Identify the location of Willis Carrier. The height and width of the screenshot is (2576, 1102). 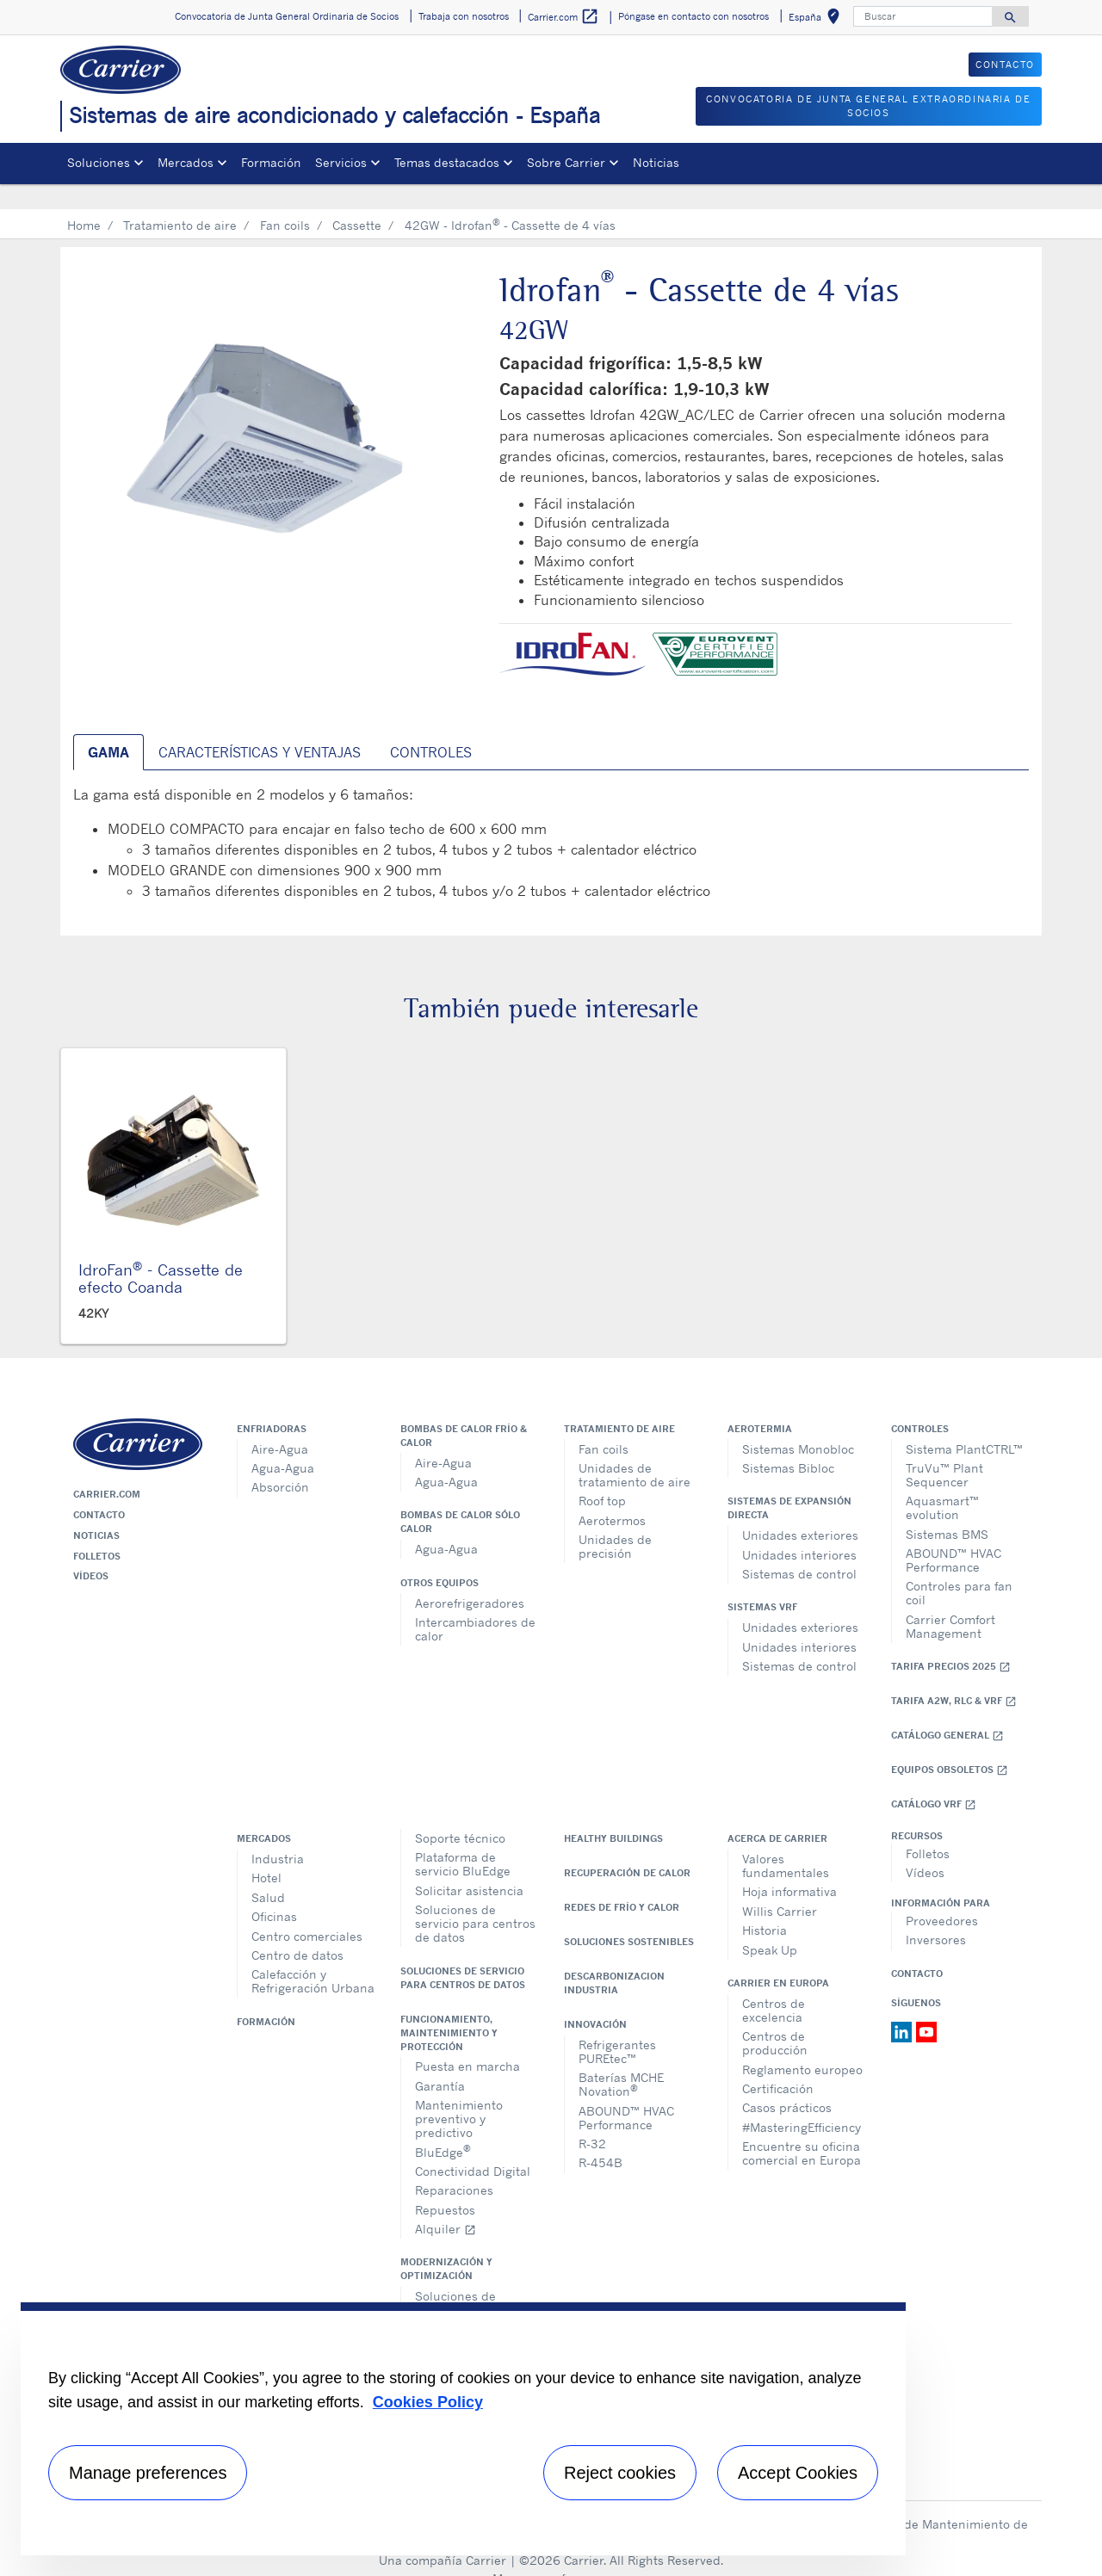
(779, 1886).